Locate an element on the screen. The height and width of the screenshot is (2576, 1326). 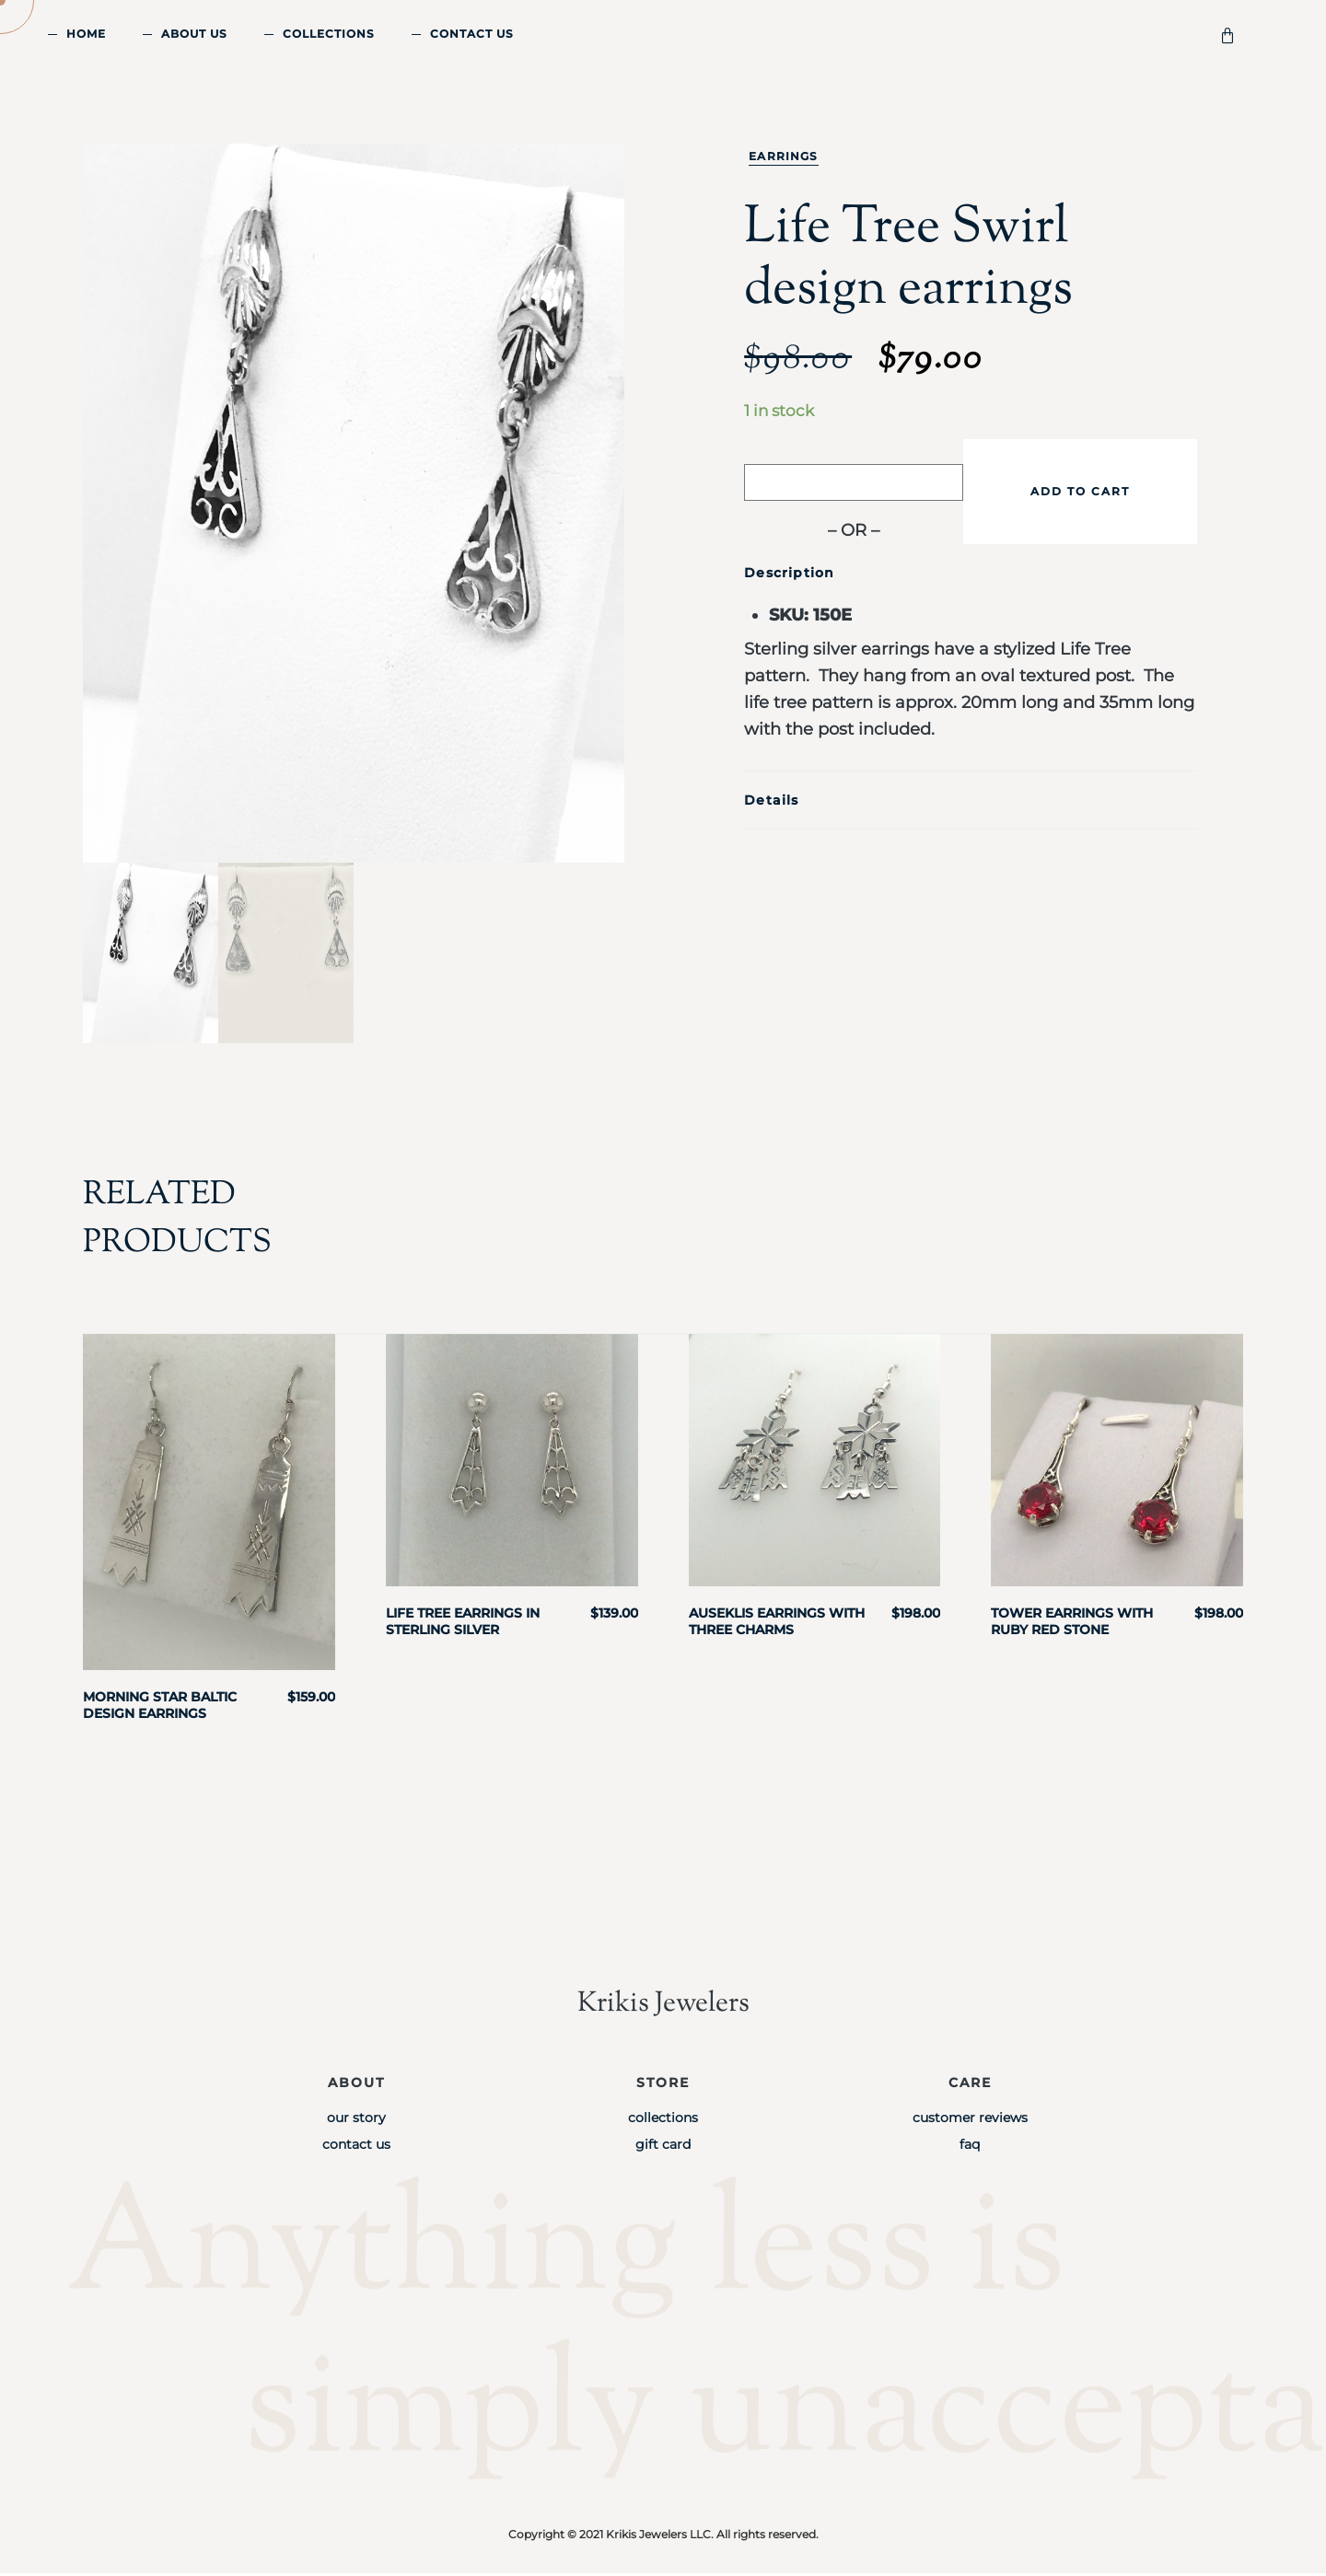
Contact Us is located at coordinates (472, 34).